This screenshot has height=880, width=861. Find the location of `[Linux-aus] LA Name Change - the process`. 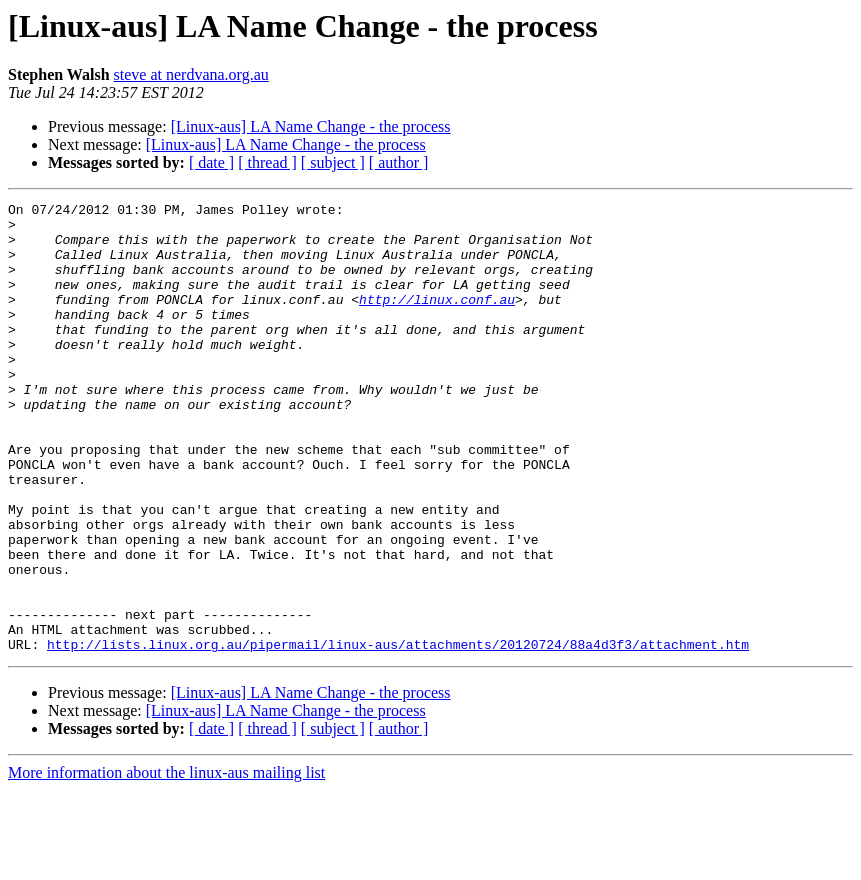

[Linux-aus] LA Name Change - the process is located at coordinates (311, 126).